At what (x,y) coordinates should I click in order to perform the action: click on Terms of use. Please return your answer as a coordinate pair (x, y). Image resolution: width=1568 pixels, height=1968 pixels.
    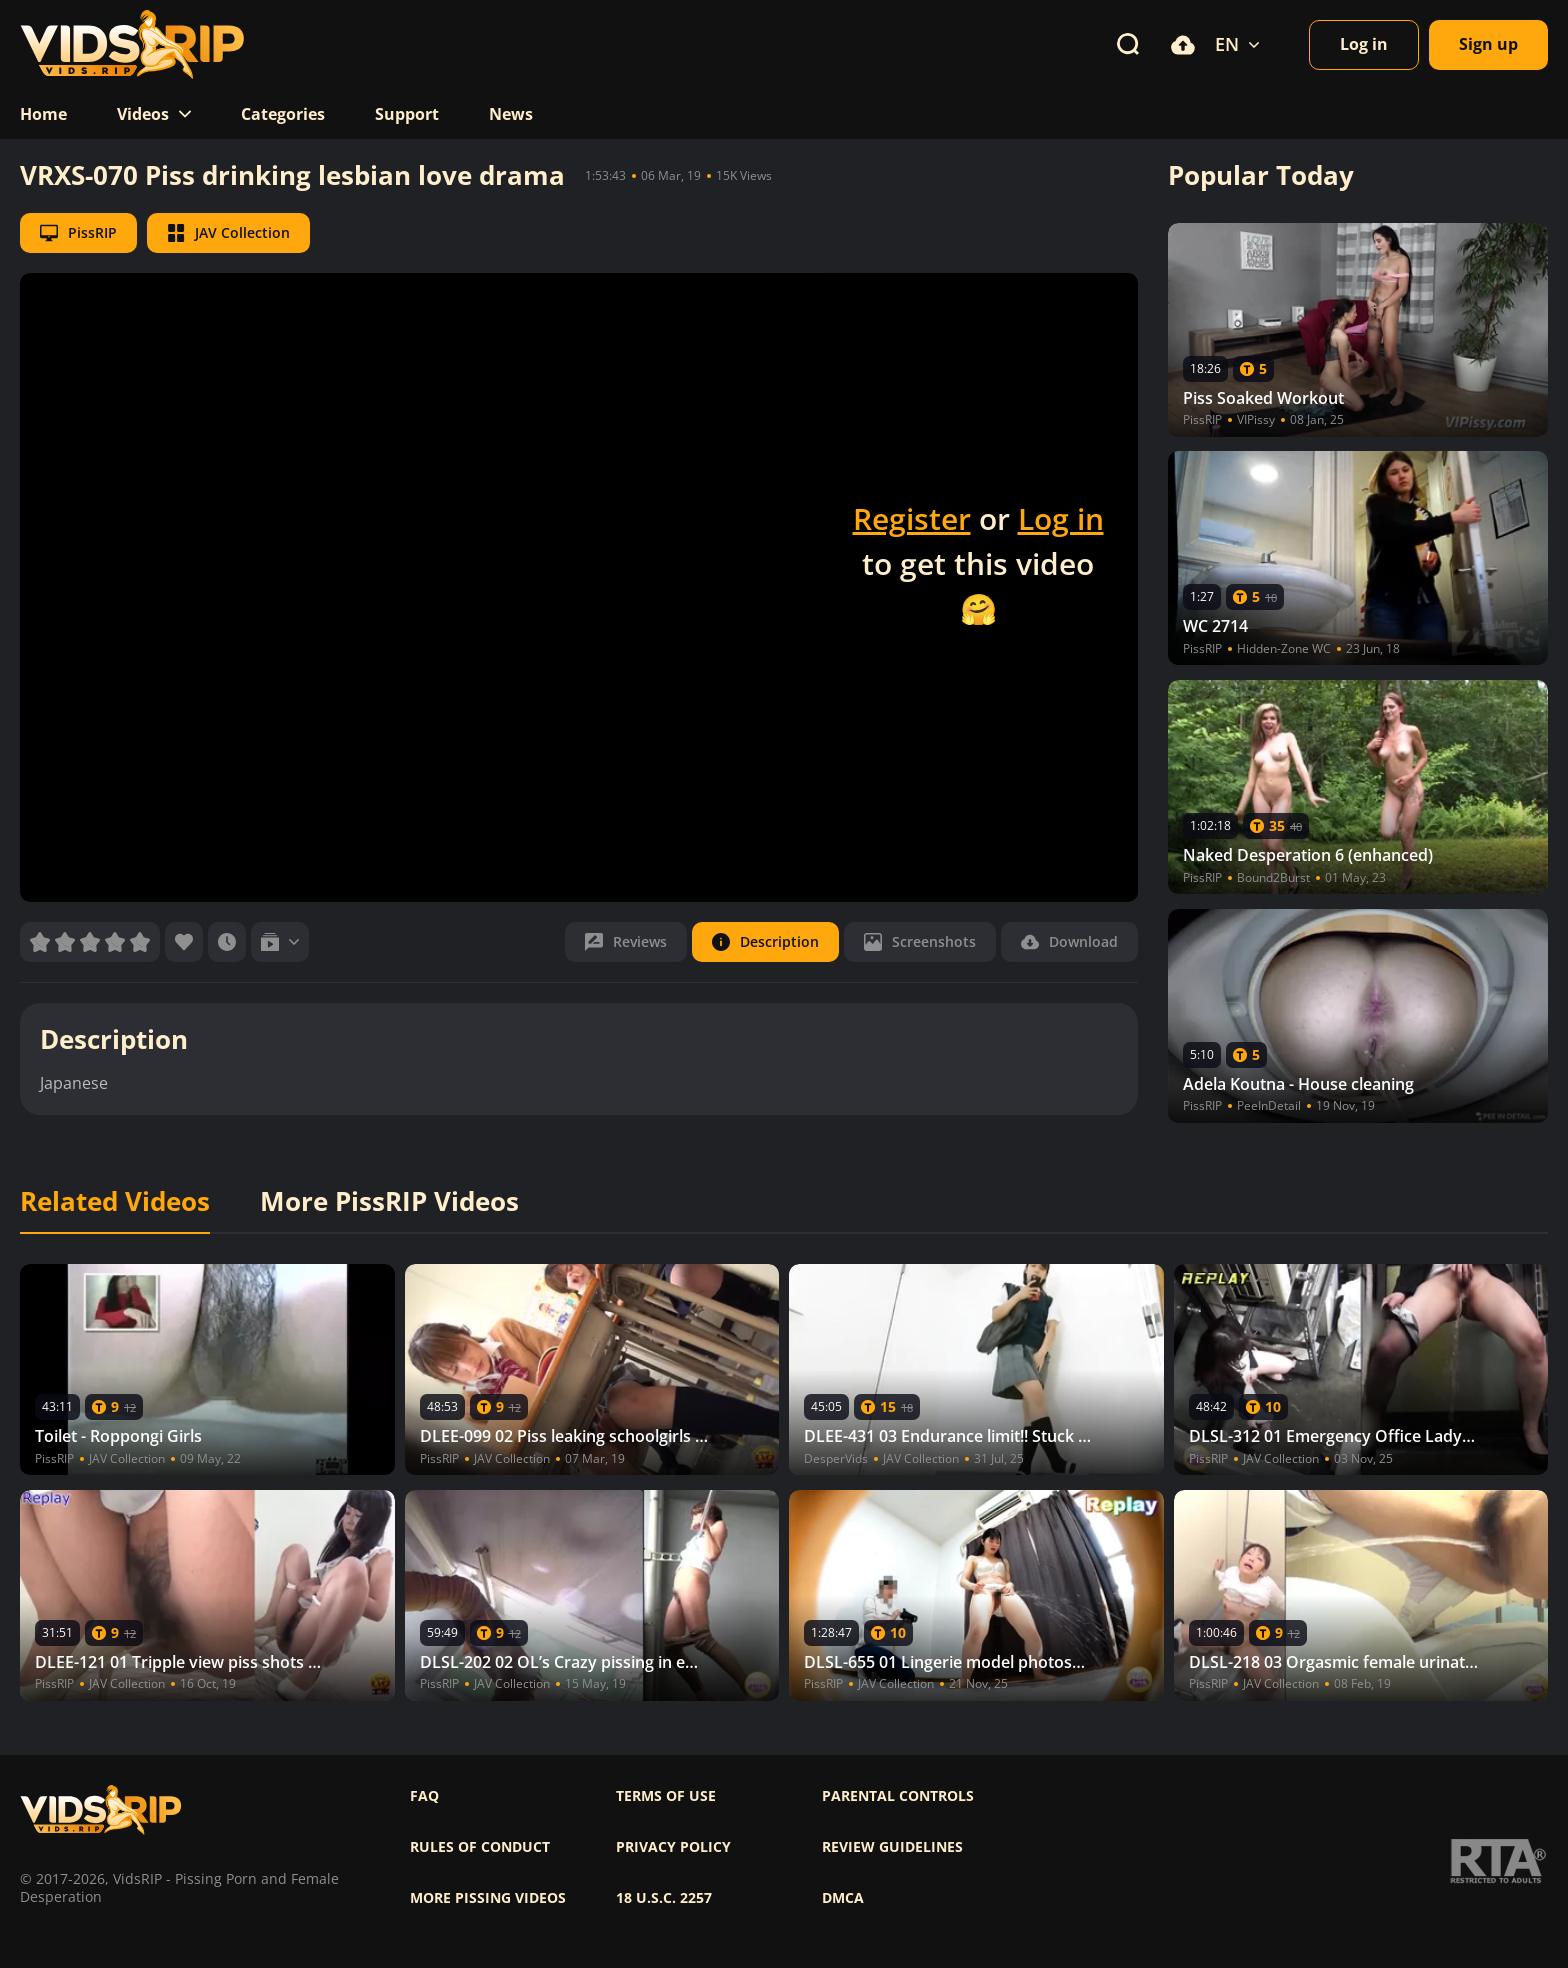
    Looking at the image, I should click on (666, 1796).